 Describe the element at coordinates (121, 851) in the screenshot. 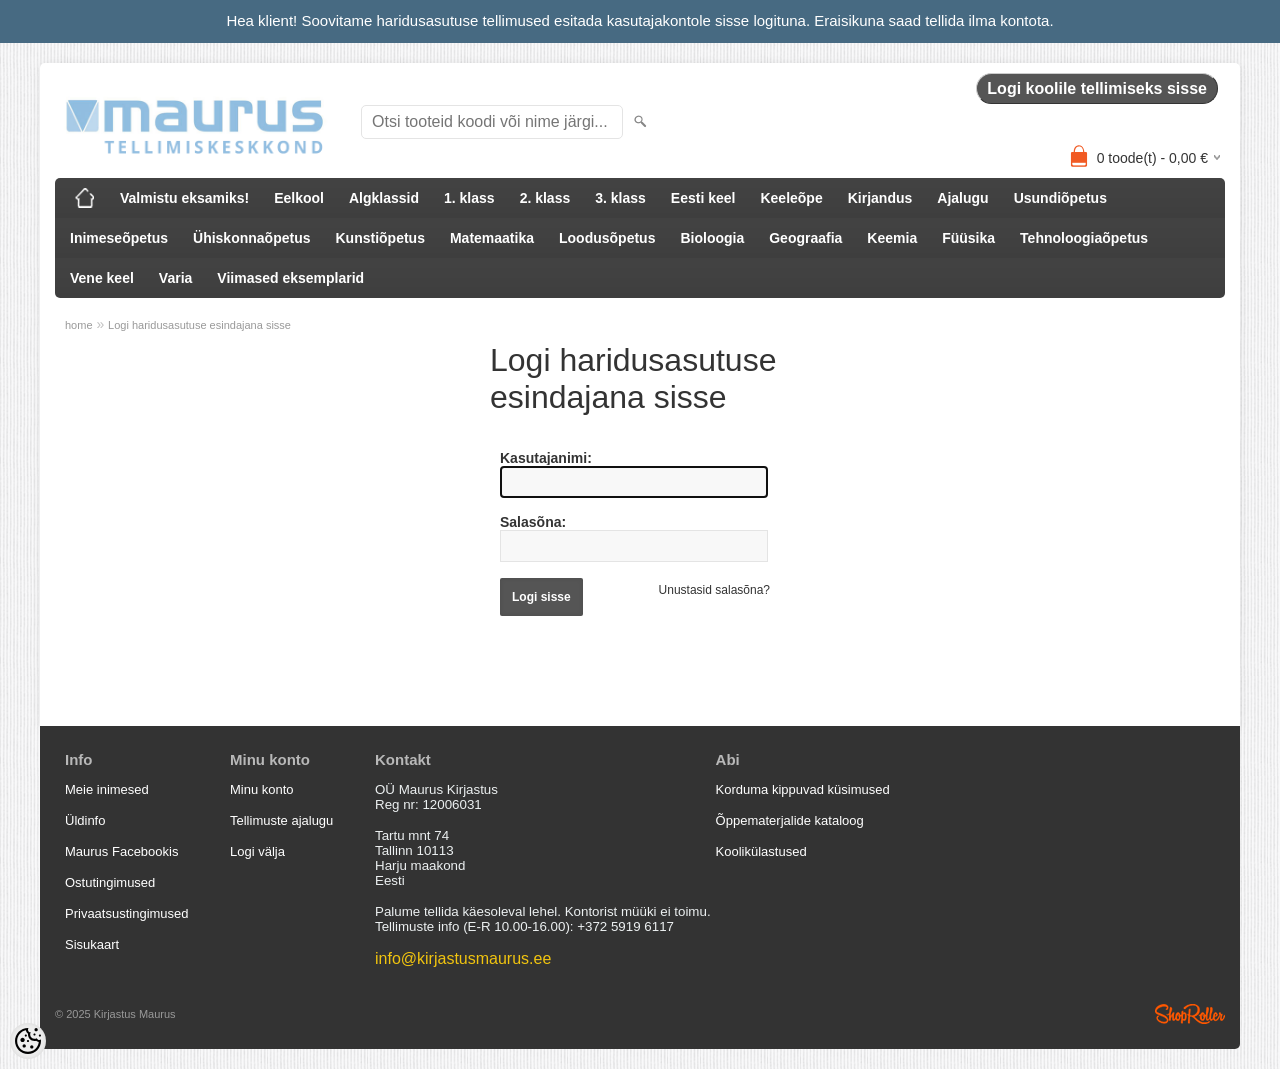

I see `Maurus Facebookis` at that location.